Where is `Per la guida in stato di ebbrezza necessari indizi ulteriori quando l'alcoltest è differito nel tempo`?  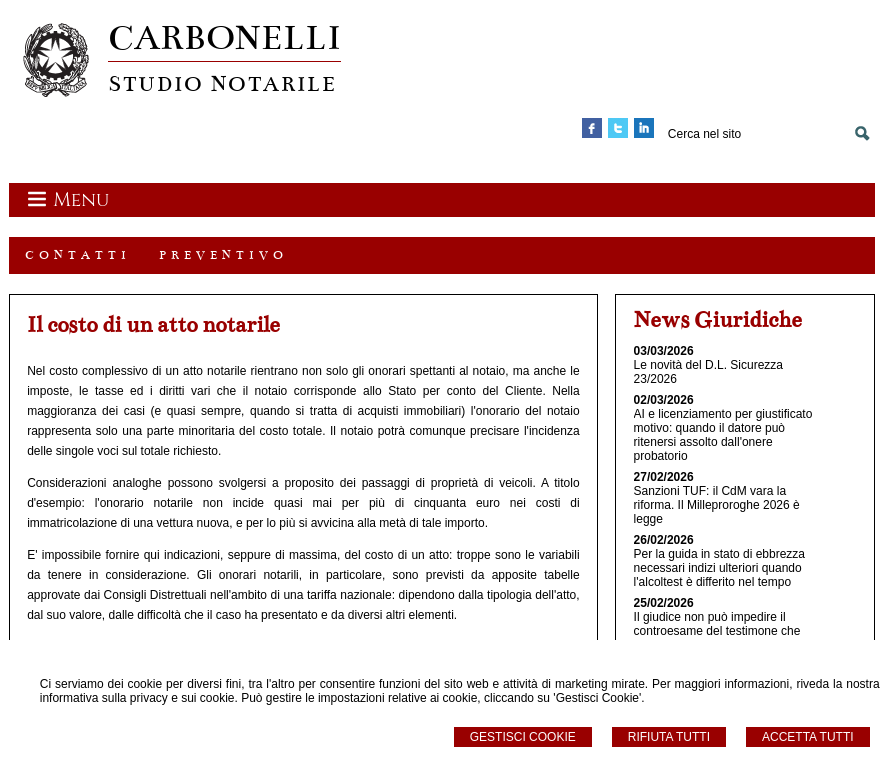
Per la guida in stato di ebbrezza necessari indizi ulteriori quando l'alcoltest è differito nel tempo is located at coordinates (719, 568).